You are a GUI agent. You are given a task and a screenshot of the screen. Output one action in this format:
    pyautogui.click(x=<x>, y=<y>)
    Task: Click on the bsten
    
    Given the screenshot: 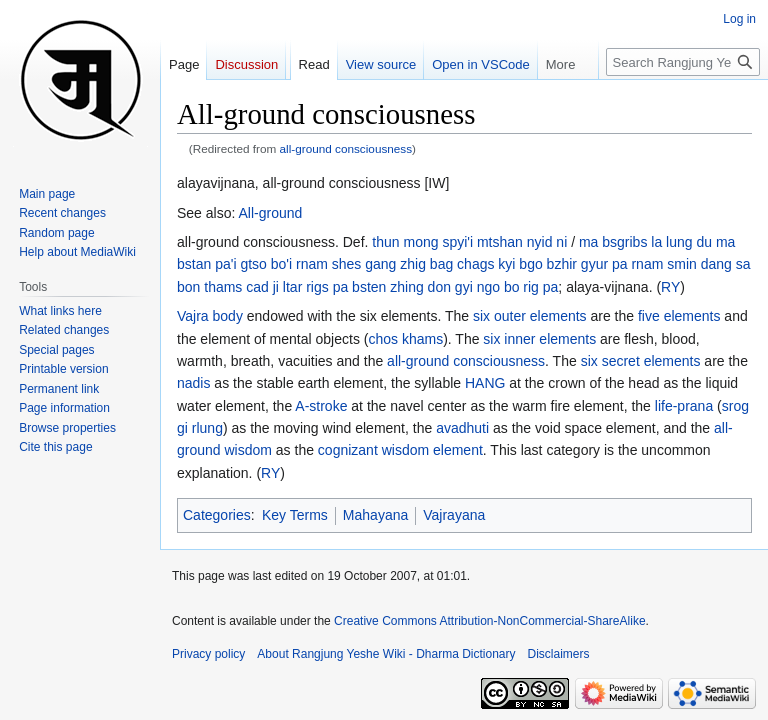 What is the action you would take?
    pyautogui.click(x=369, y=287)
    